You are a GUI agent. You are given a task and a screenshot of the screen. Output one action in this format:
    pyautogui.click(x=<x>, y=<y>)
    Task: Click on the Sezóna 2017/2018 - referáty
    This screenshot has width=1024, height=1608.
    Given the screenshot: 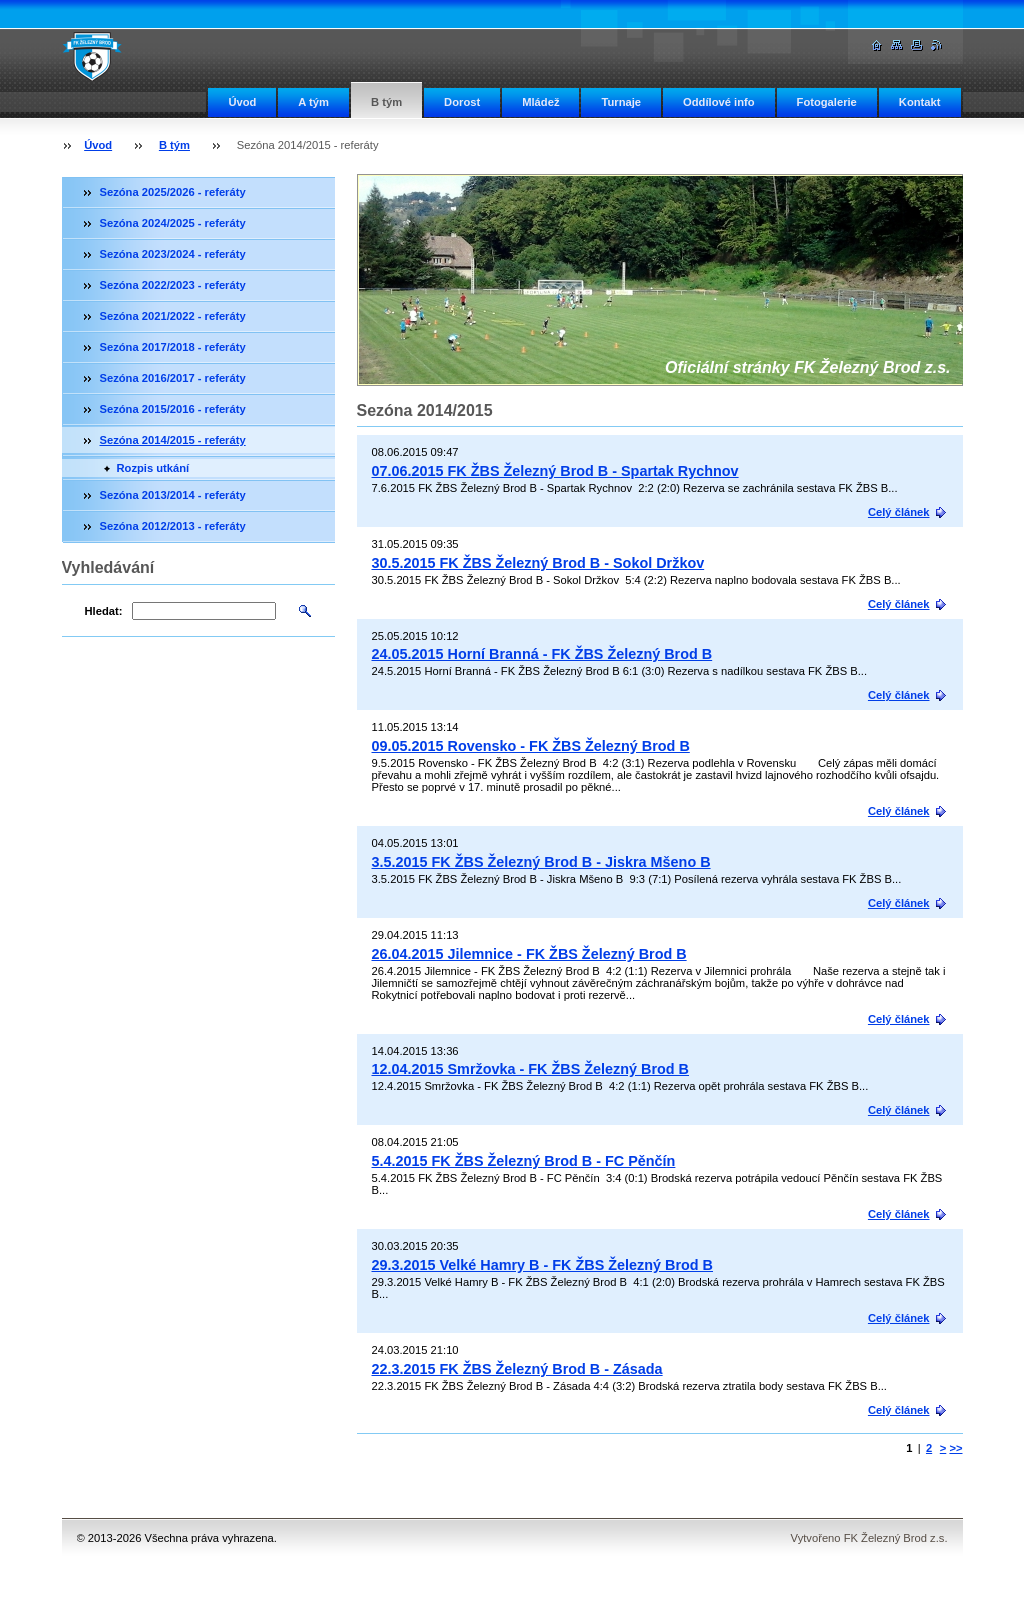 What is the action you would take?
    pyautogui.click(x=173, y=347)
    